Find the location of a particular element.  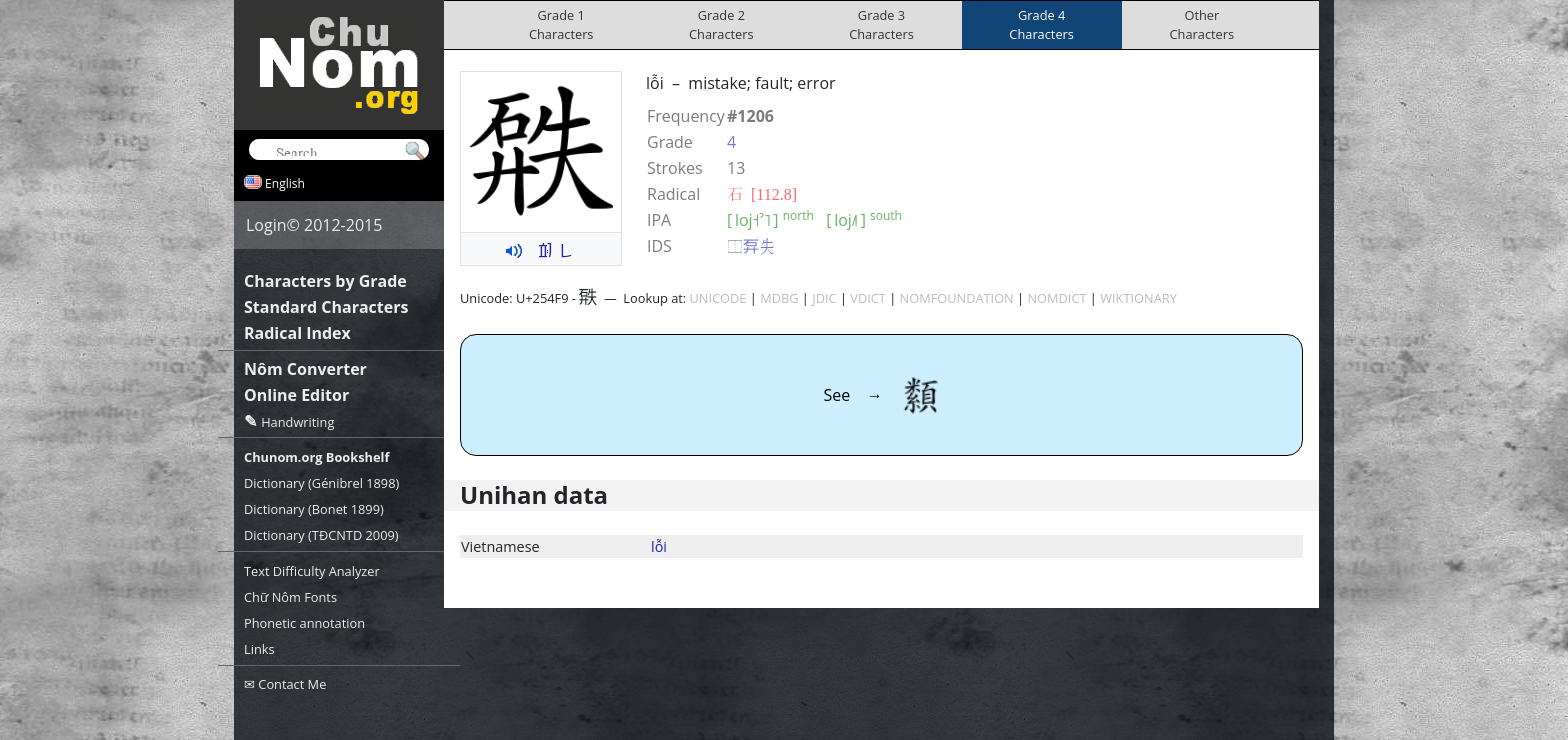

UNICODE is located at coordinates (718, 298).